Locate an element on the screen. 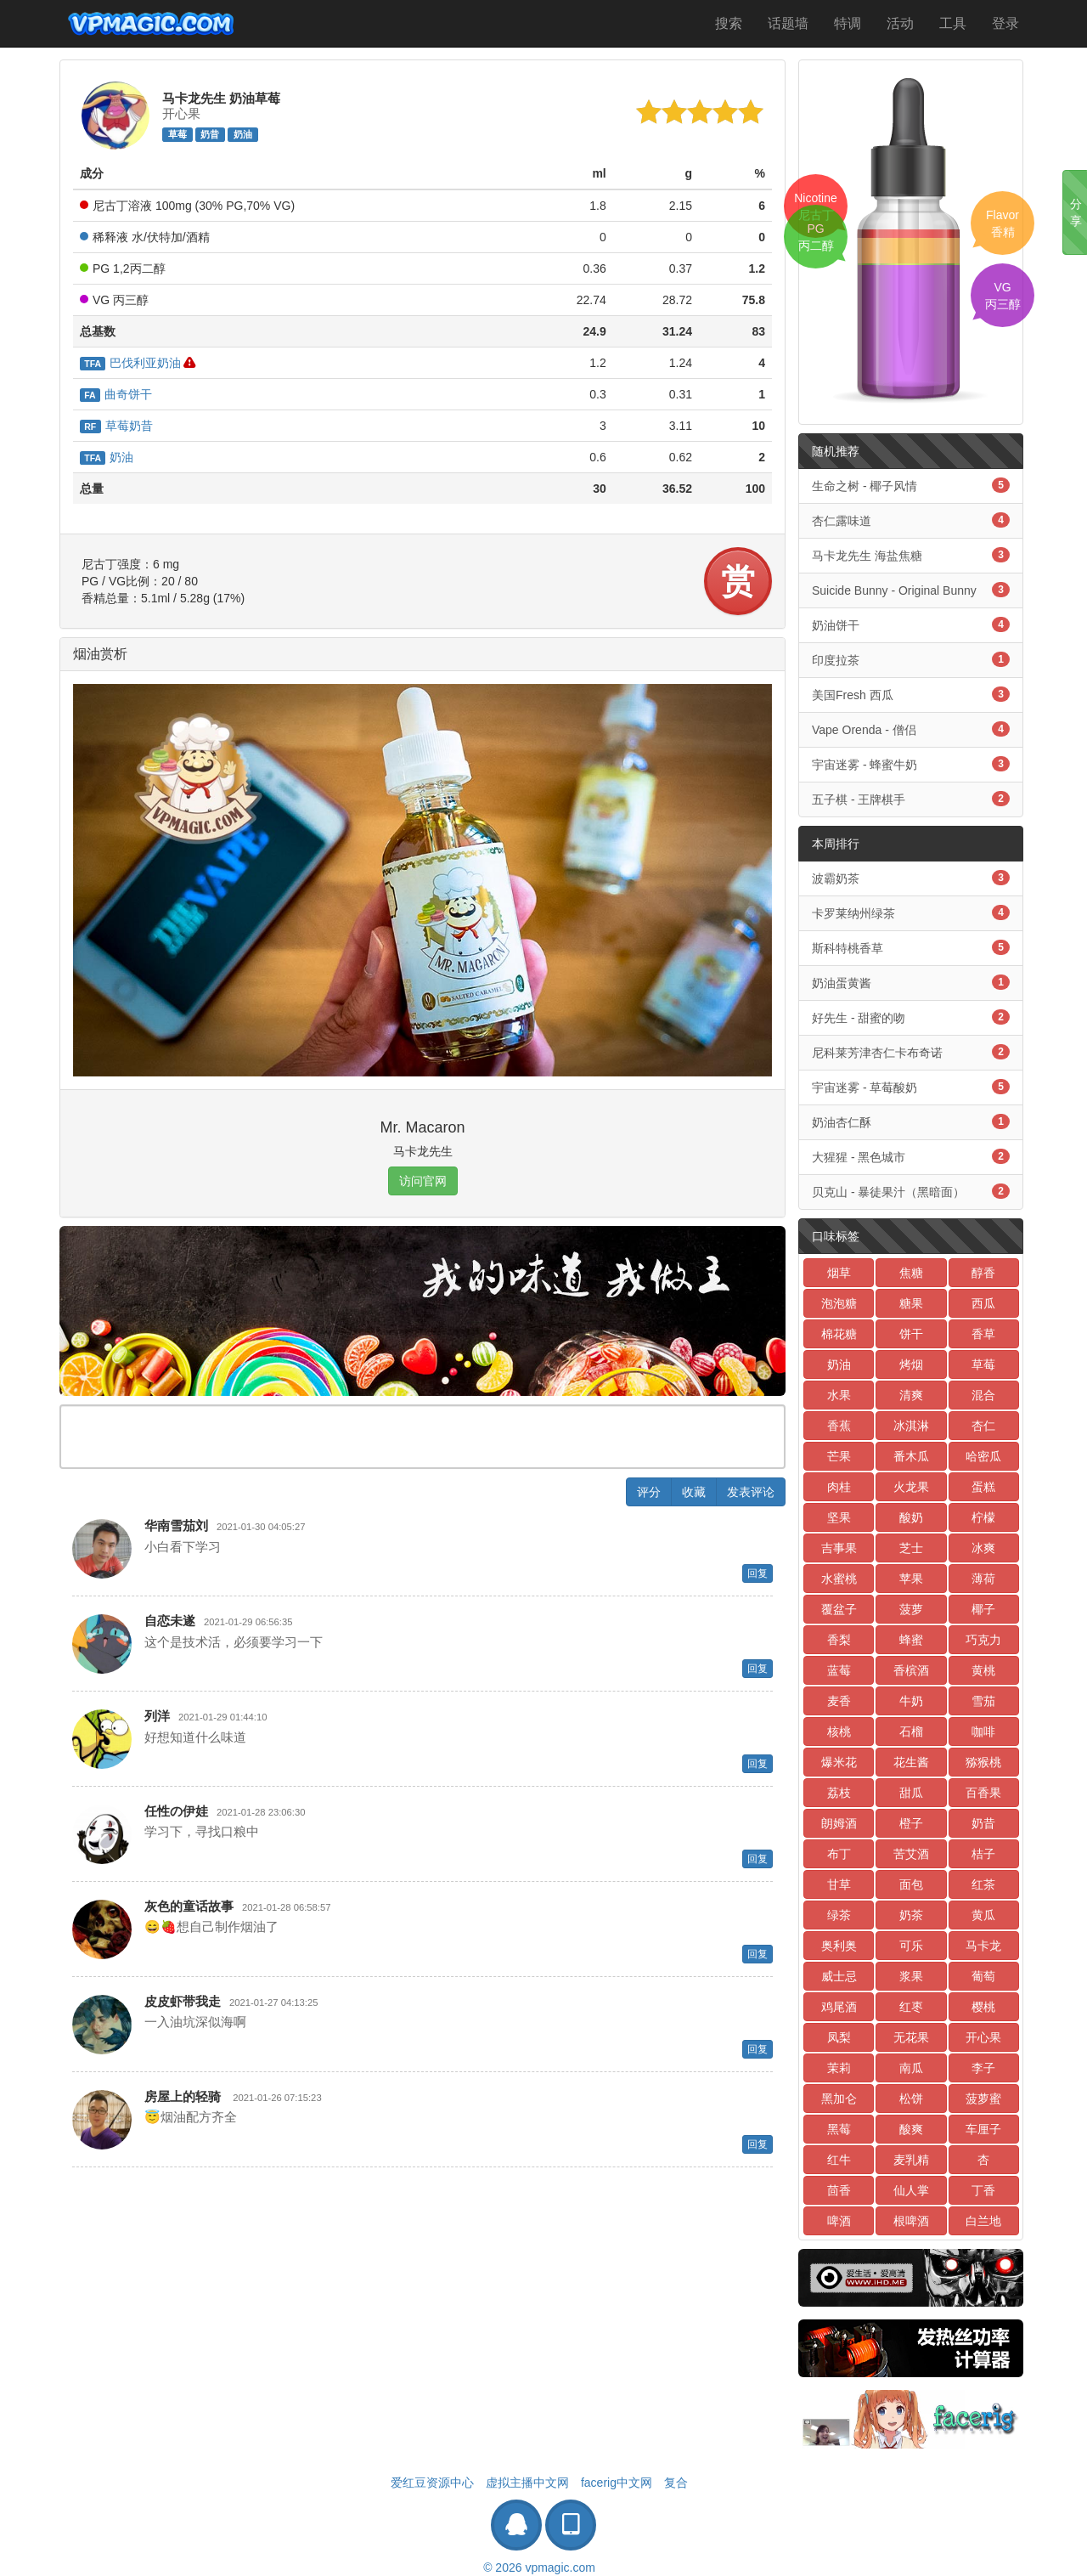  奶油杏仁酥 is located at coordinates (911, 1121).